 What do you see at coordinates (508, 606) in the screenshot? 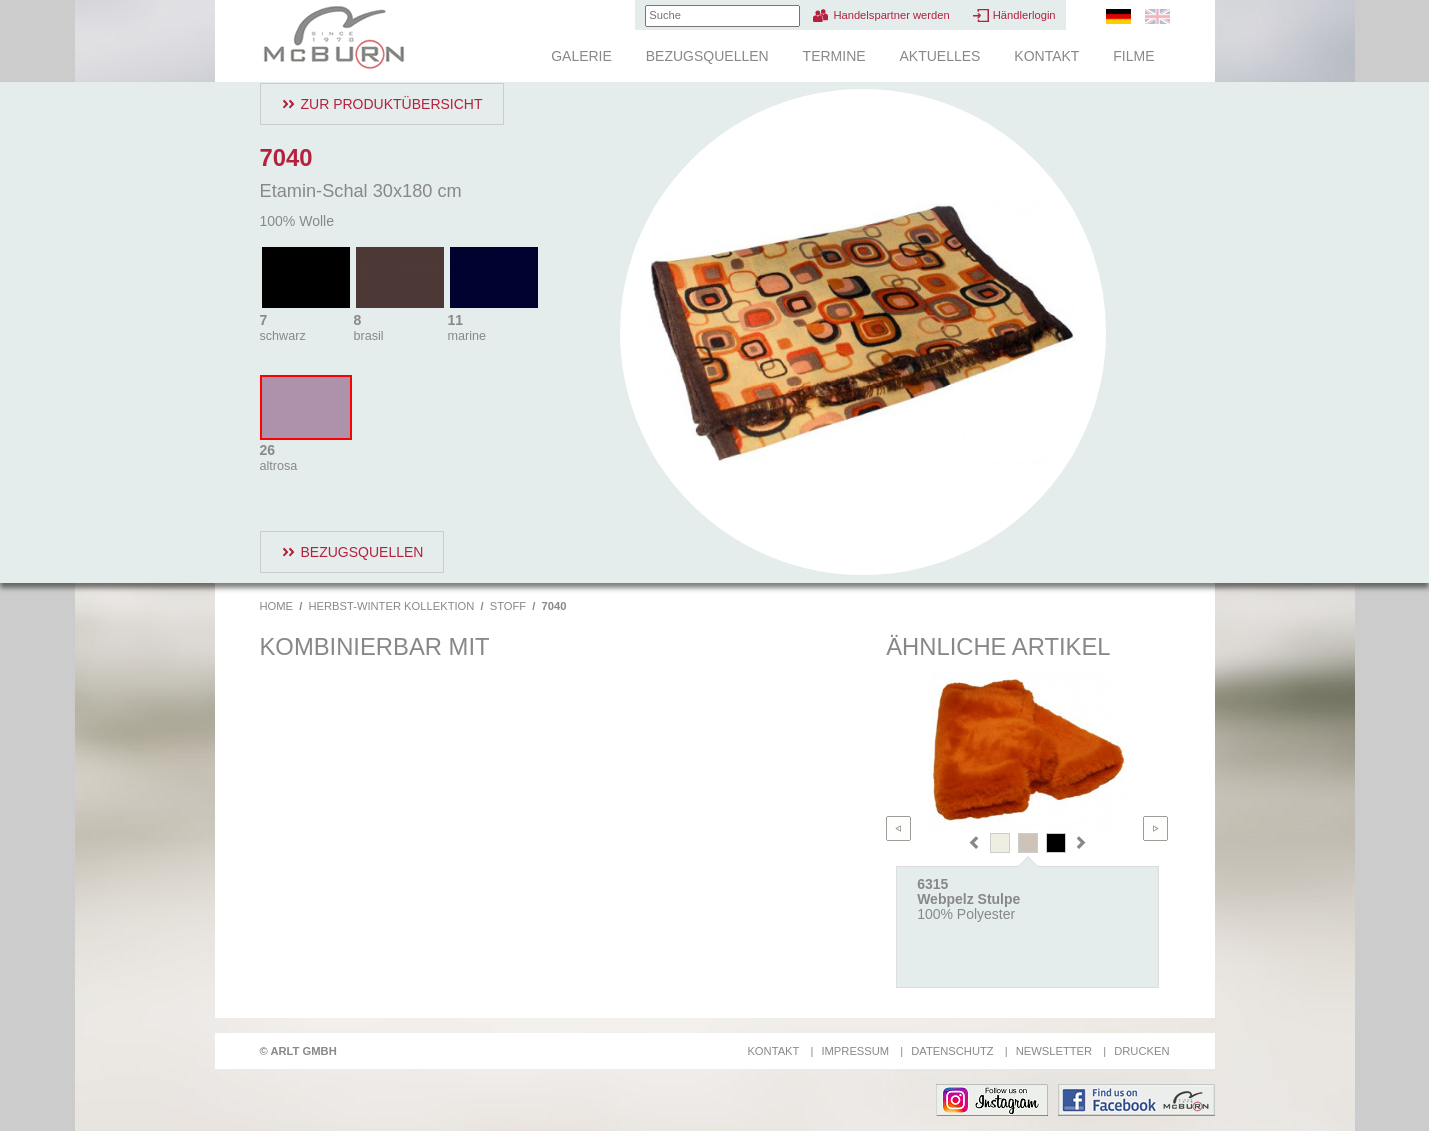
I see `Stoff` at bounding box center [508, 606].